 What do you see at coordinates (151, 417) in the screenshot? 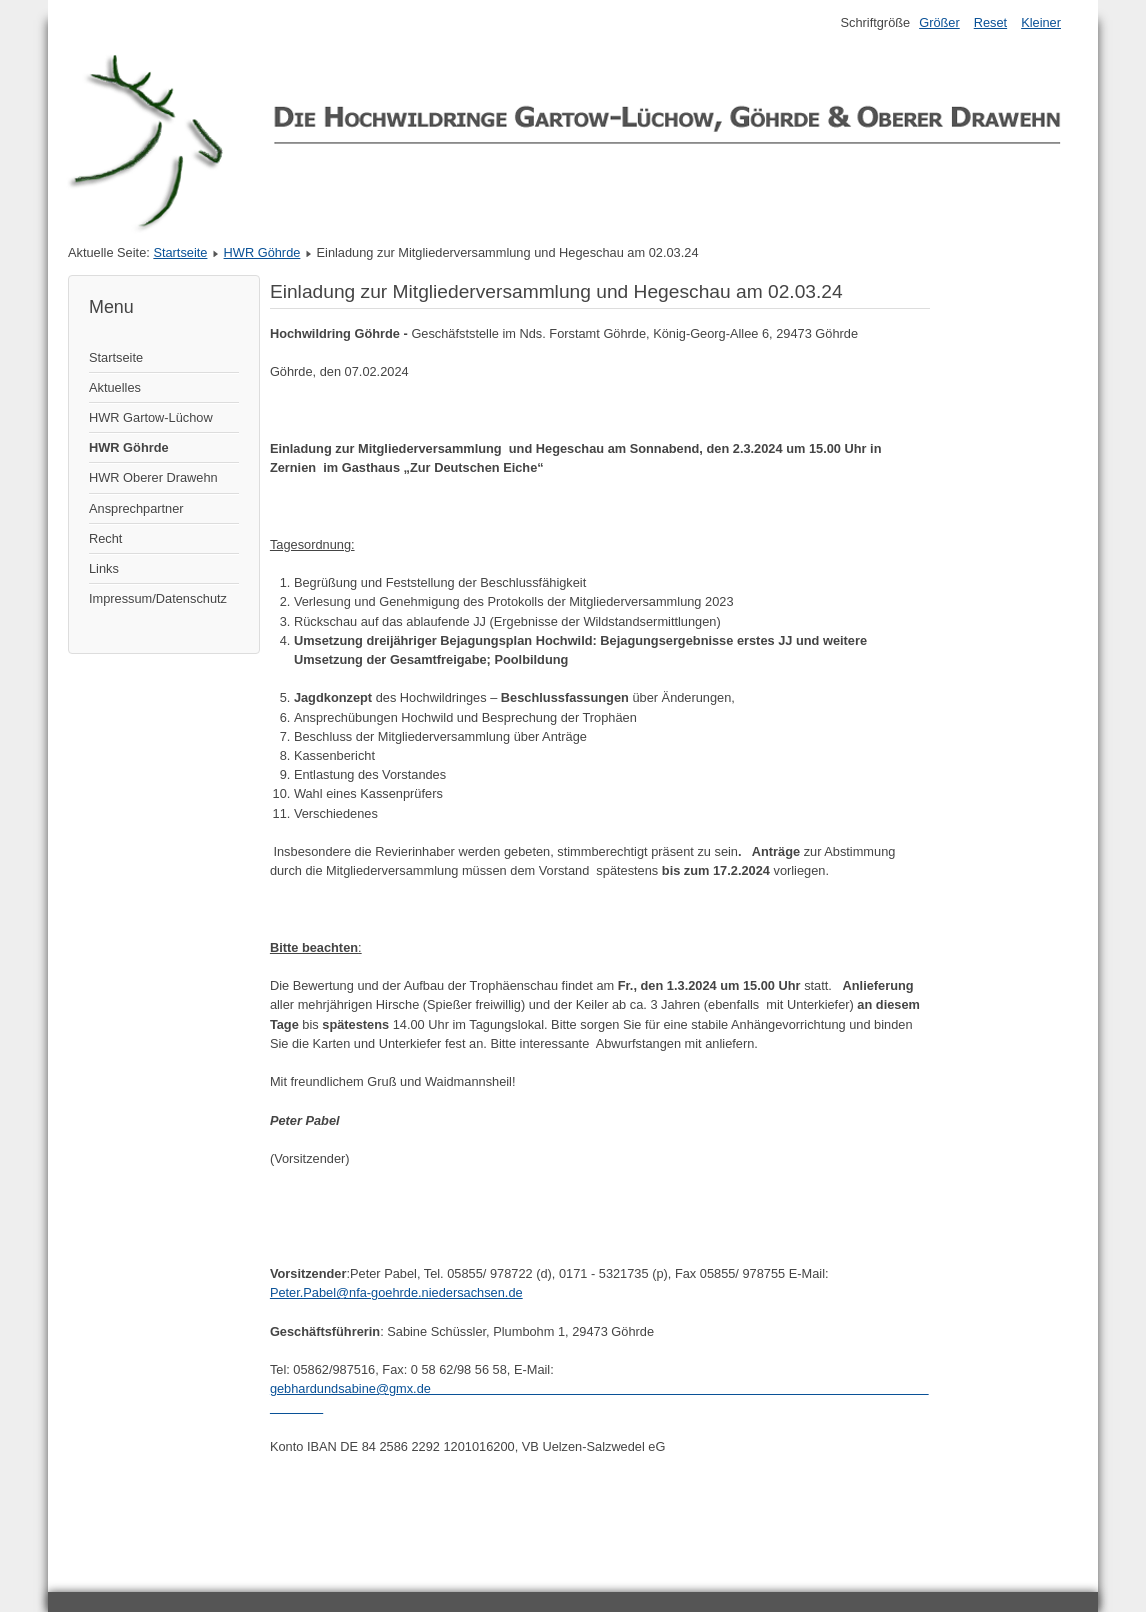
I see `HWR Gartow-Lüchow` at bounding box center [151, 417].